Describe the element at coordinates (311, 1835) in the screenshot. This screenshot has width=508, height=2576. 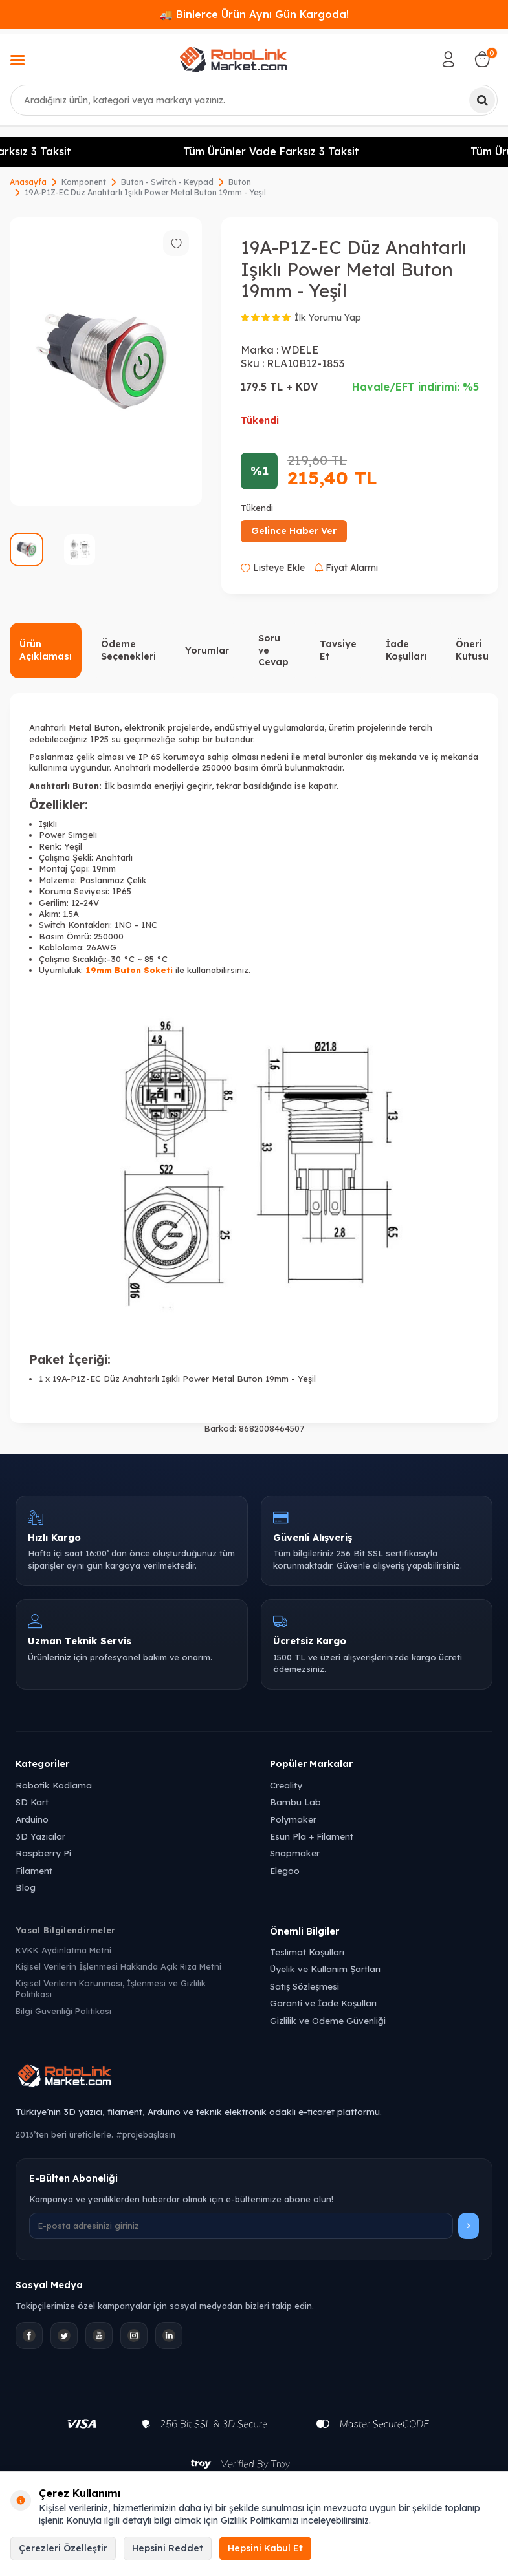
I see `Esun Pla + Filament` at that location.